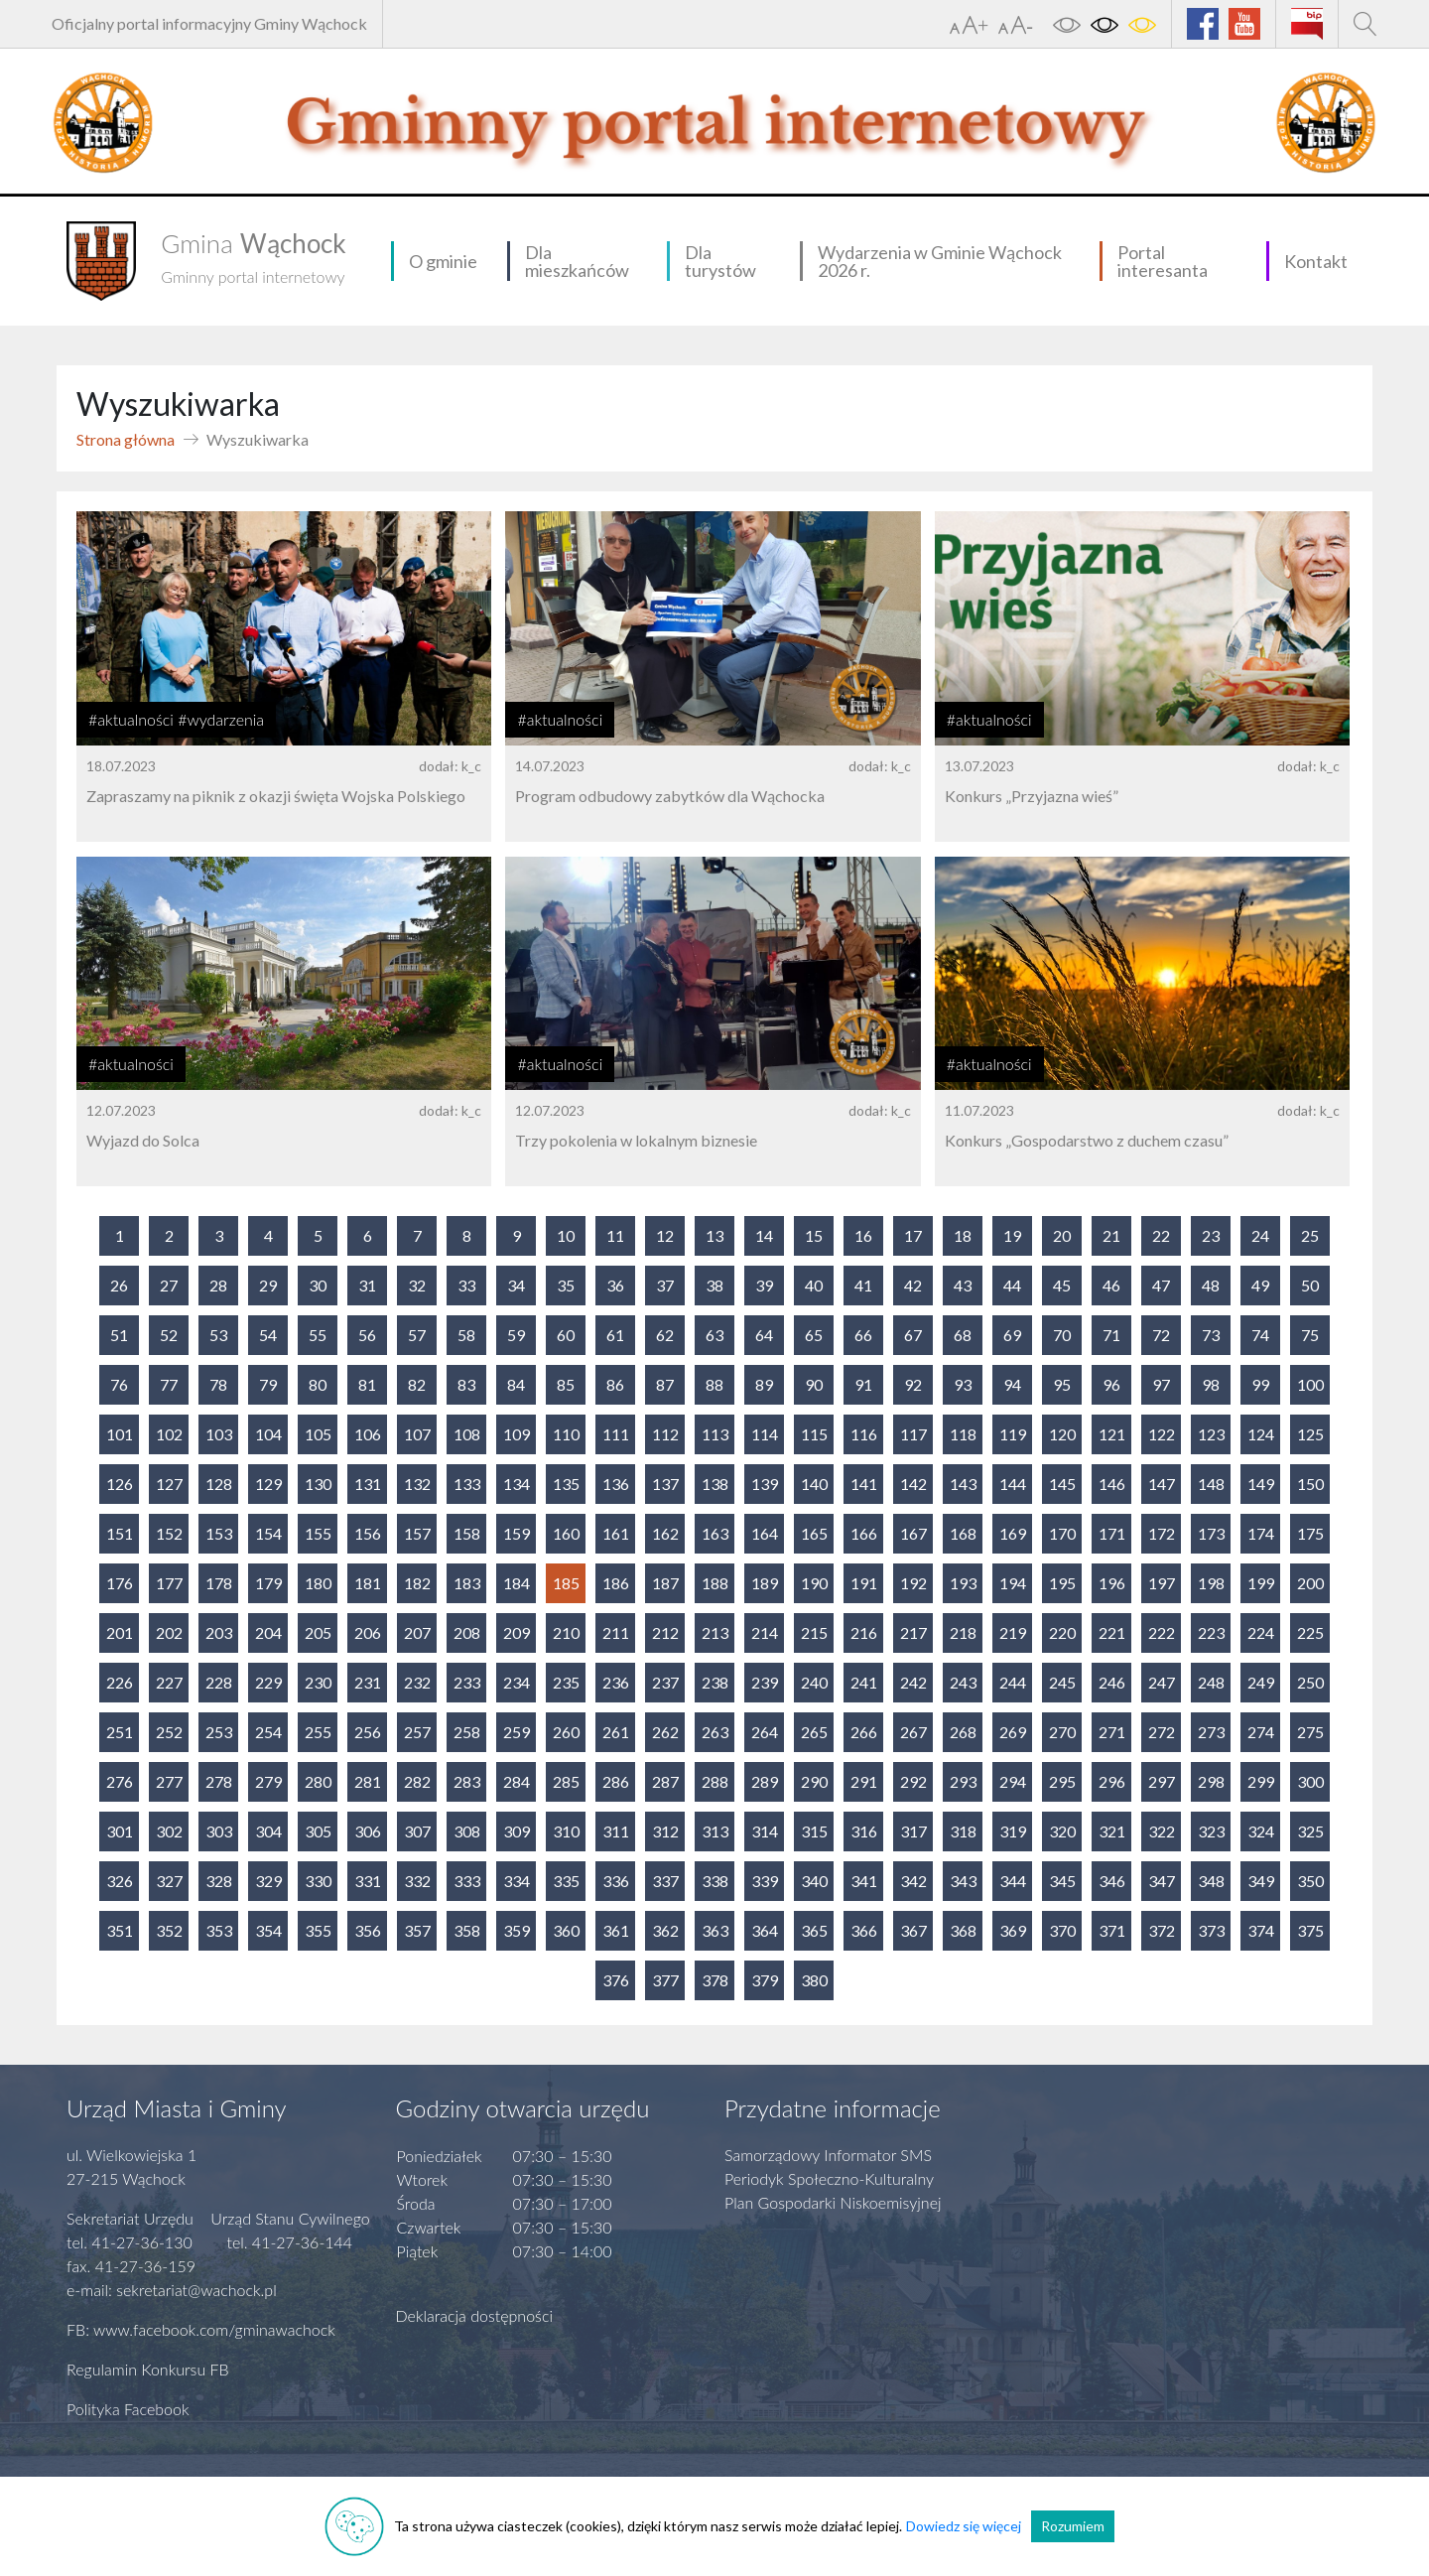 The image size is (1429, 2576). What do you see at coordinates (714, 1334) in the screenshot?
I see `63` at bounding box center [714, 1334].